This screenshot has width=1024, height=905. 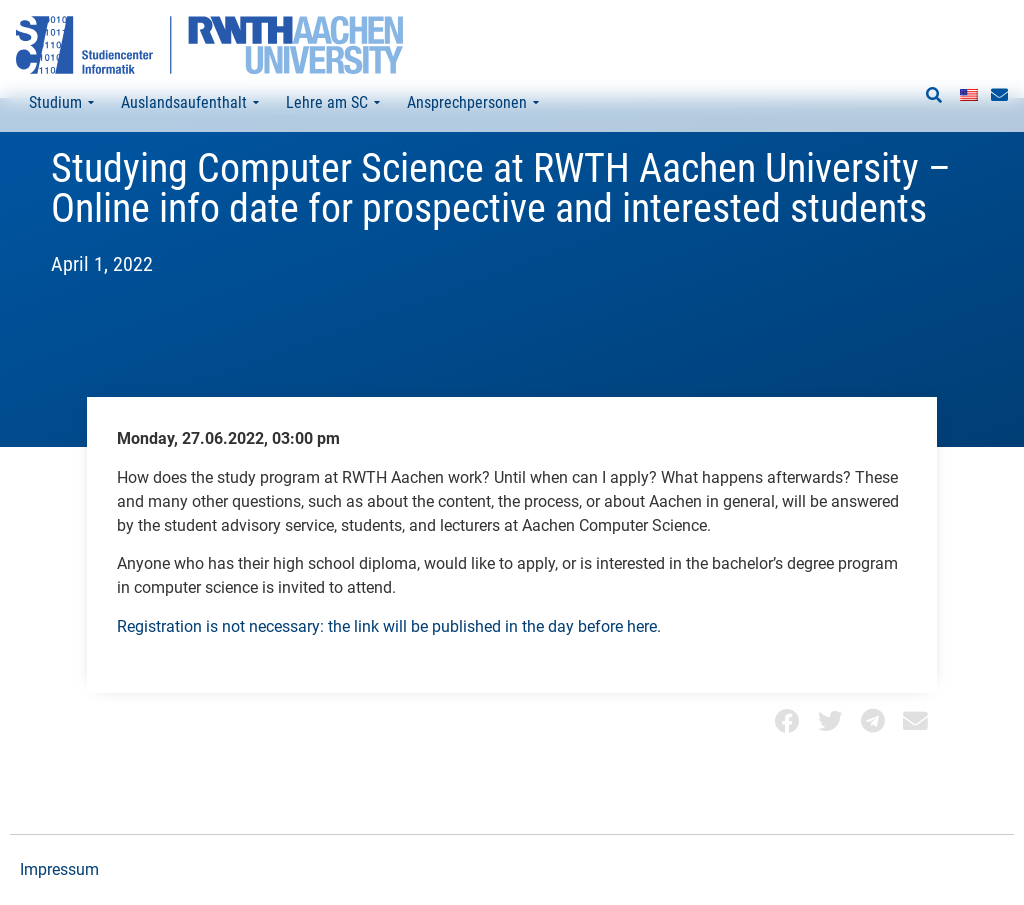 I want to click on Studium, so click(x=61, y=103).